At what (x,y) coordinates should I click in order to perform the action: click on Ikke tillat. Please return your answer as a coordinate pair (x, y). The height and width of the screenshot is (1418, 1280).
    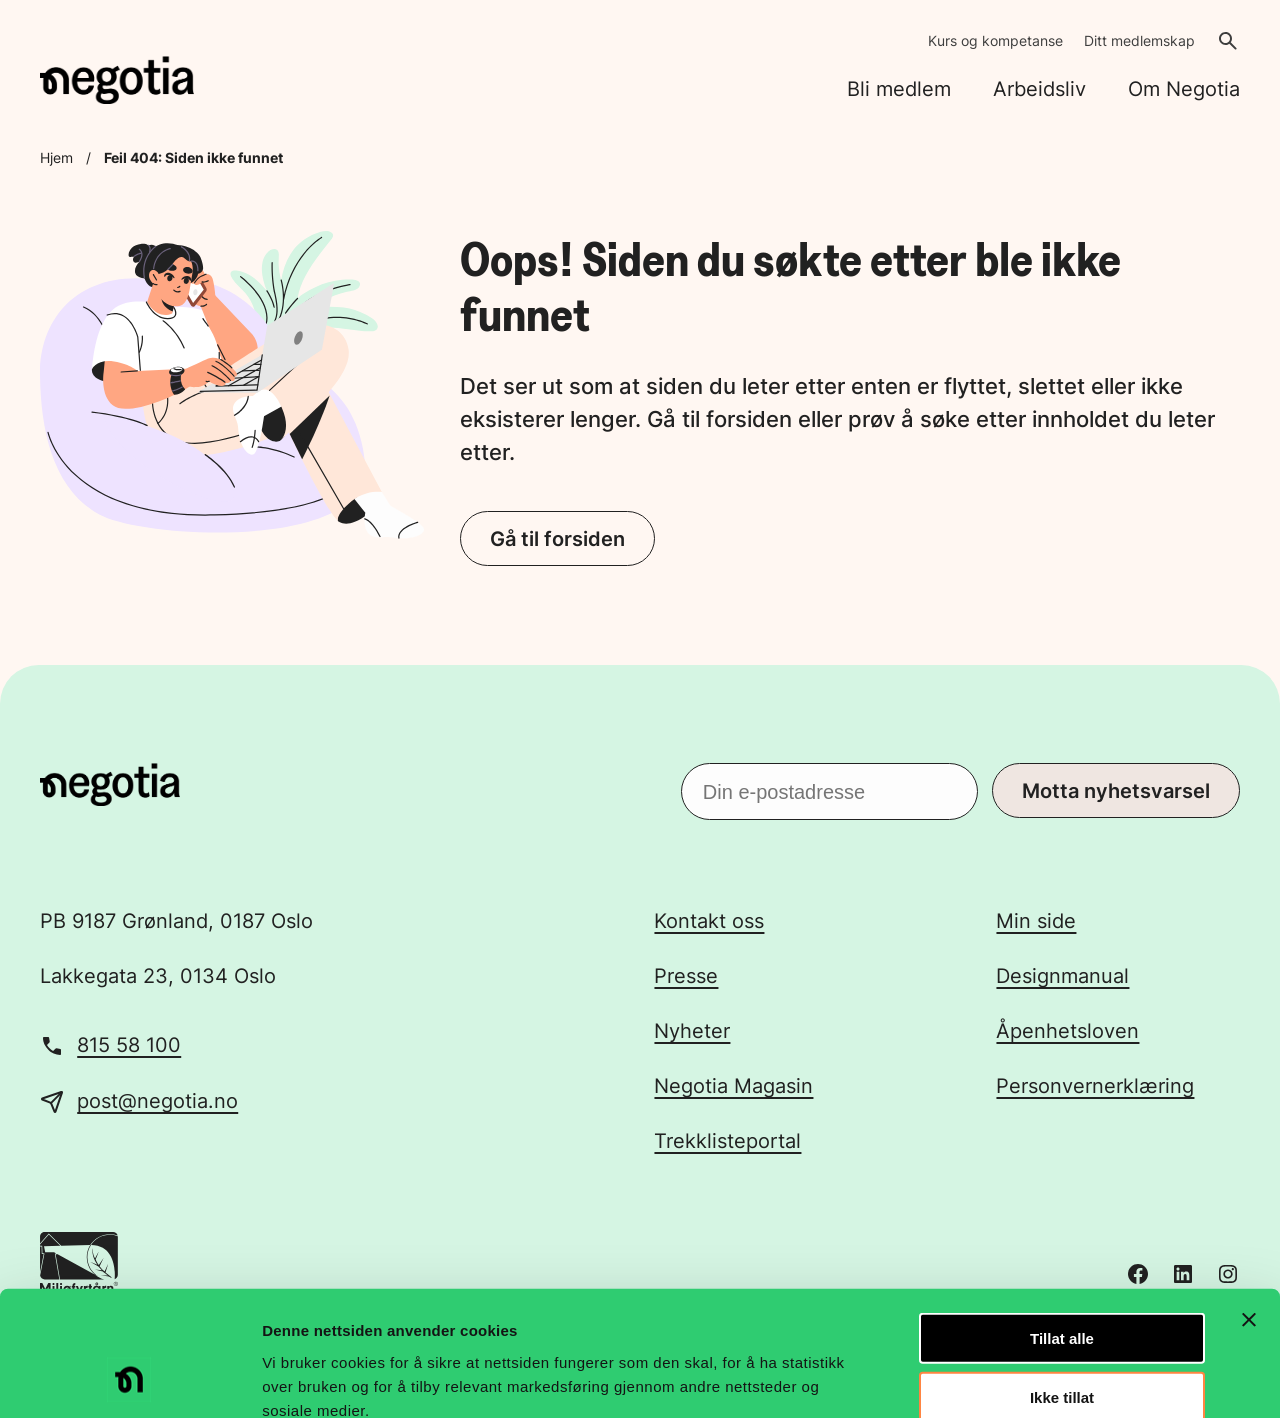
    Looking at the image, I should click on (1062, 1285).